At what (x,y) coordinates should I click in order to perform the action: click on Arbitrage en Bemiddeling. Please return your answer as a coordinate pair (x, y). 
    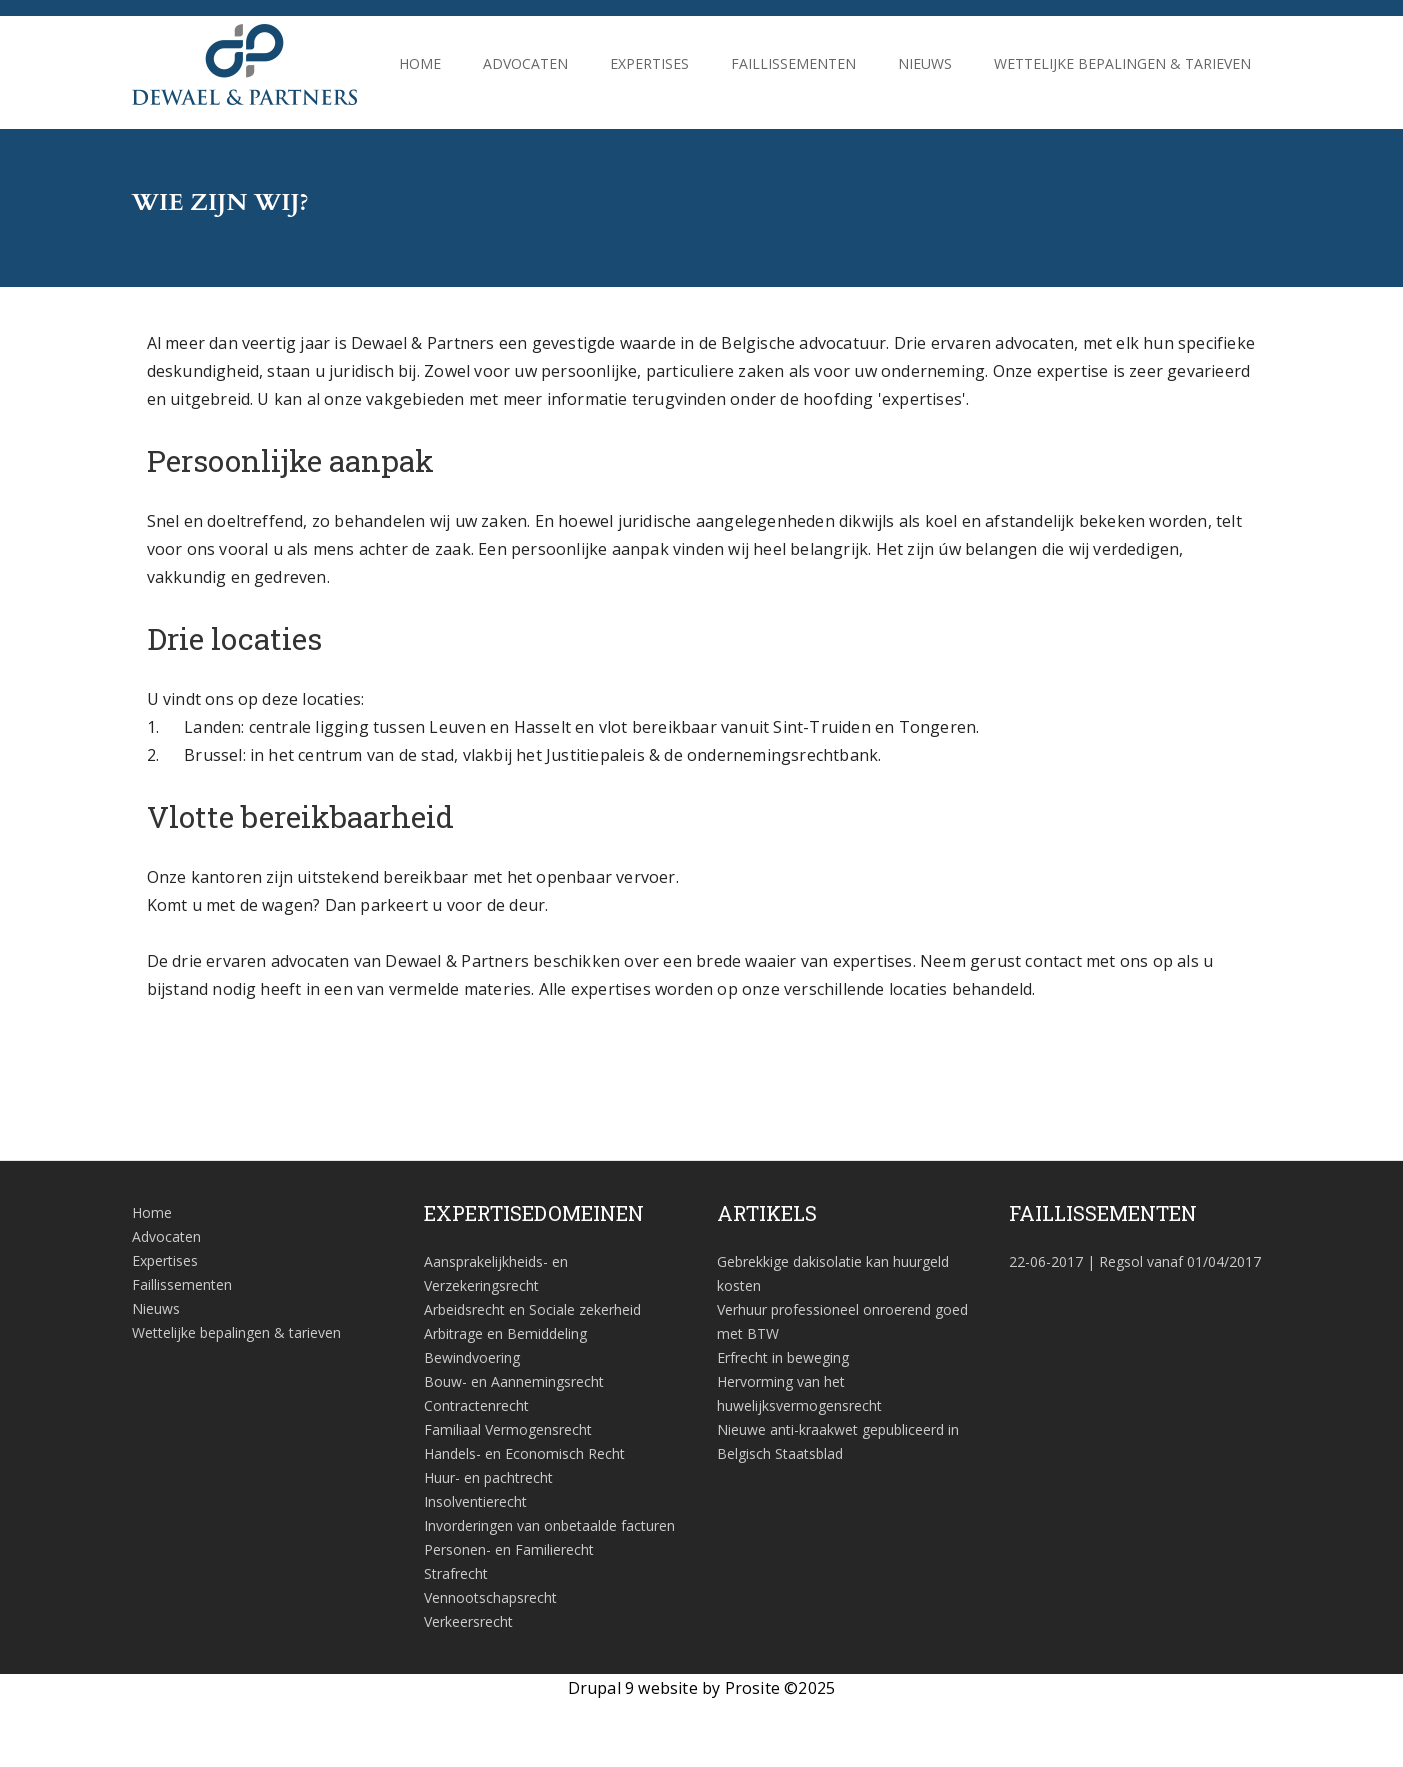
    Looking at the image, I should click on (505, 1333).